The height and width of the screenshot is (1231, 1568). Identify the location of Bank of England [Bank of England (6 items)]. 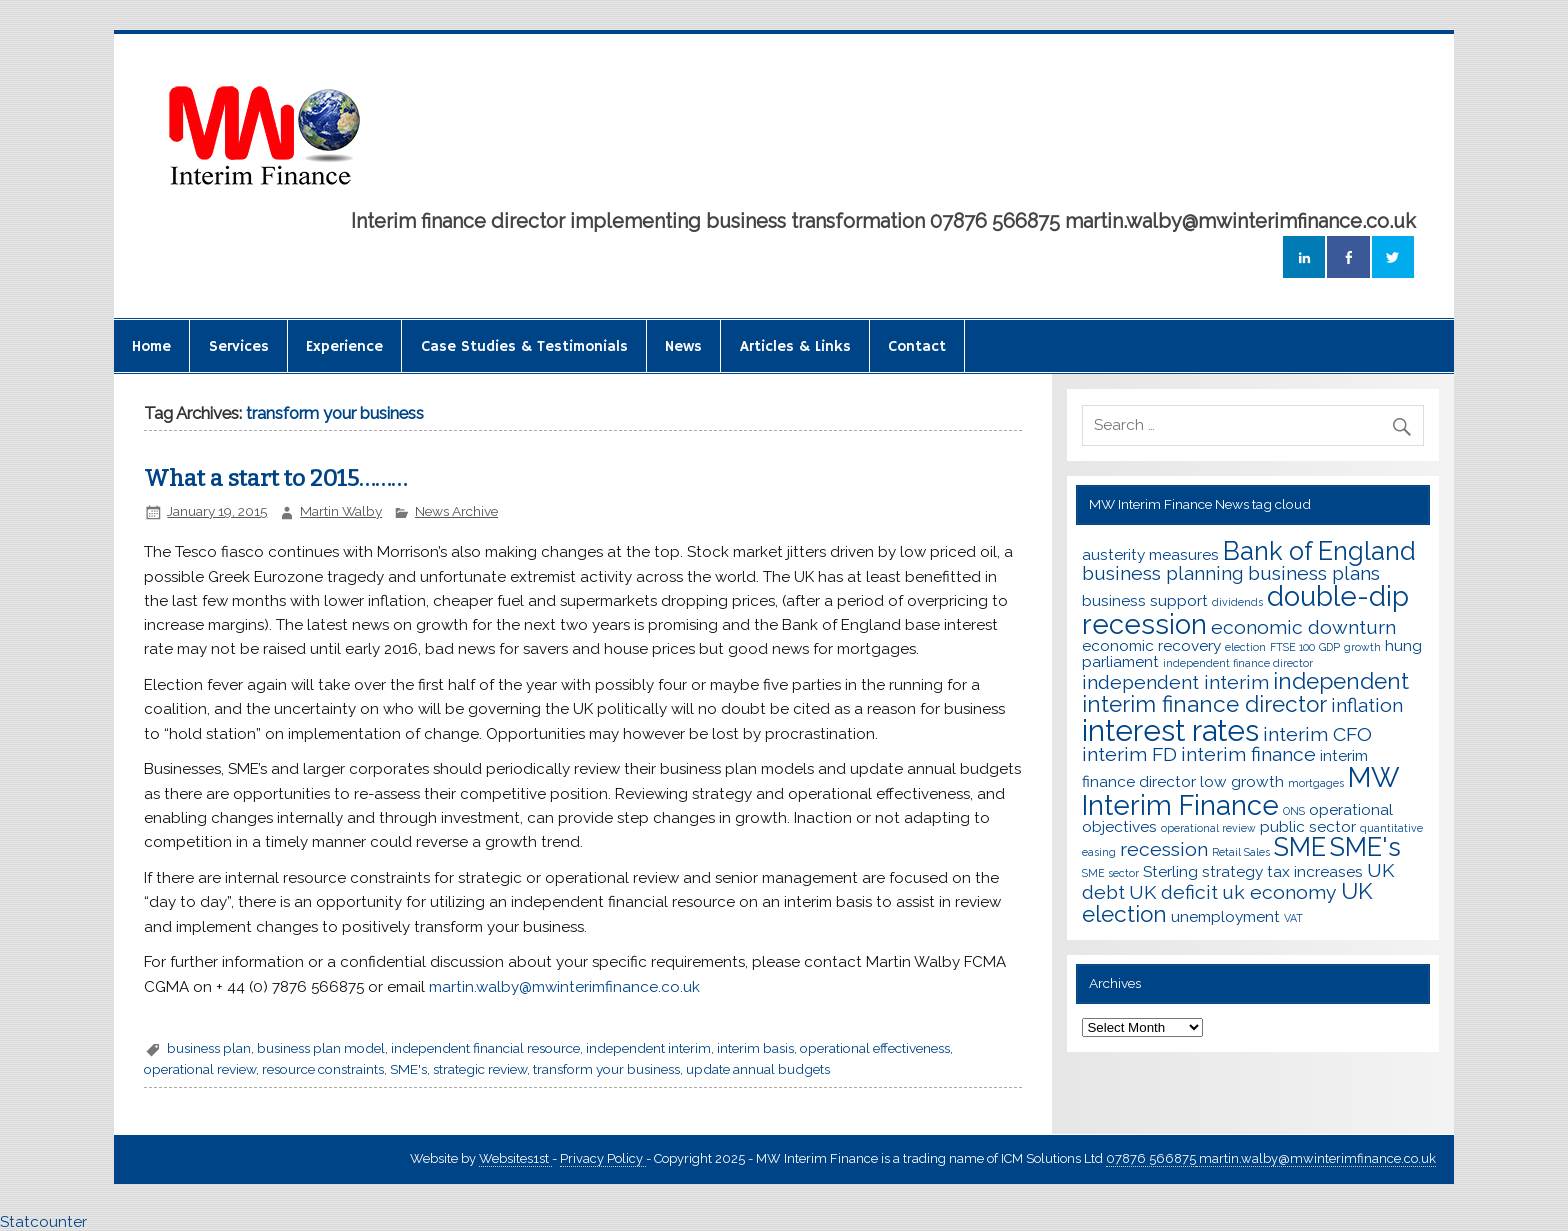
(1319, 551).